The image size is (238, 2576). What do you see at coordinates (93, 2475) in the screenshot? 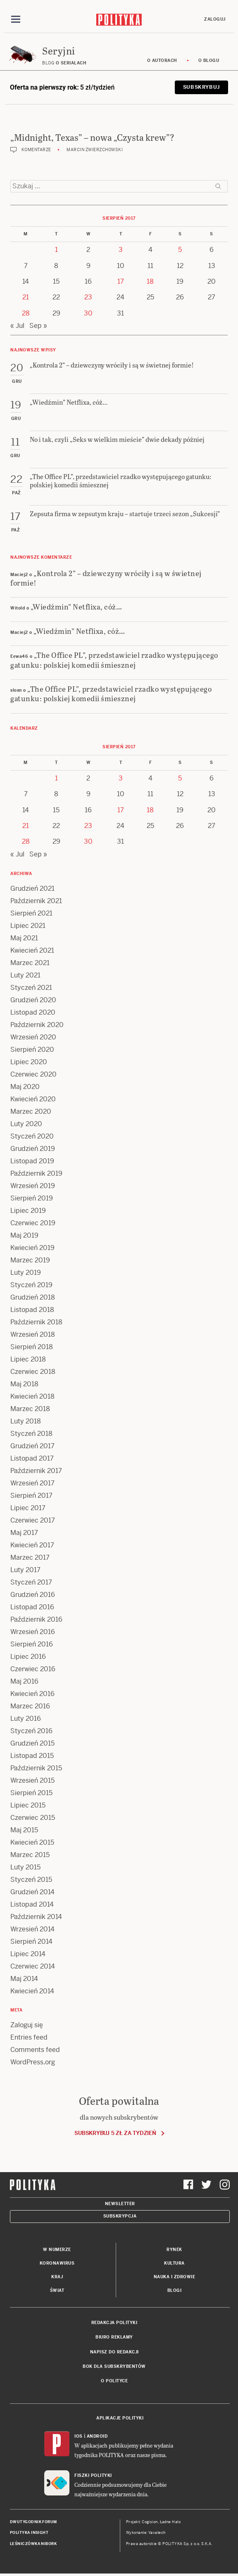
I see `Fiszki Polityki` at bounding box center [93, 2475].